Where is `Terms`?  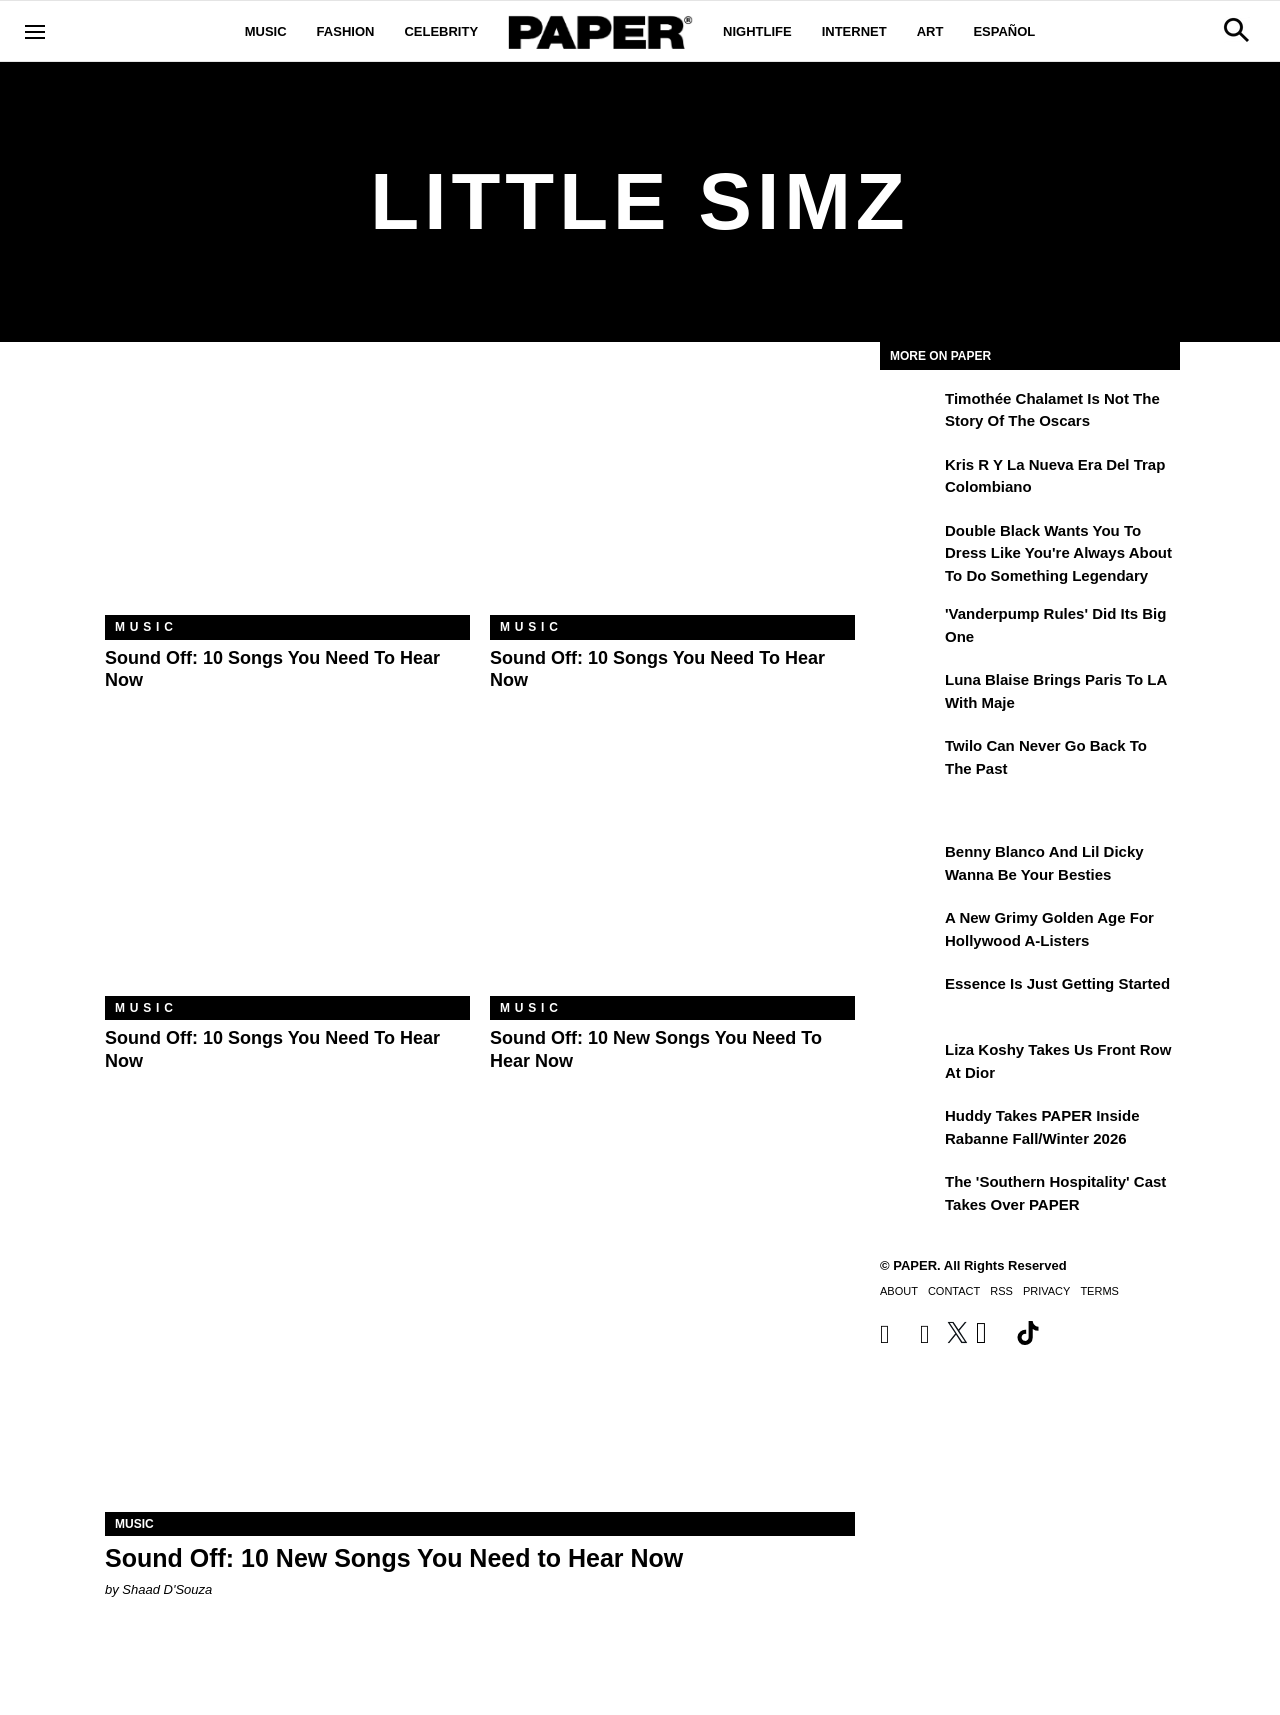 Terms is located at coordinates (1099, 1291).